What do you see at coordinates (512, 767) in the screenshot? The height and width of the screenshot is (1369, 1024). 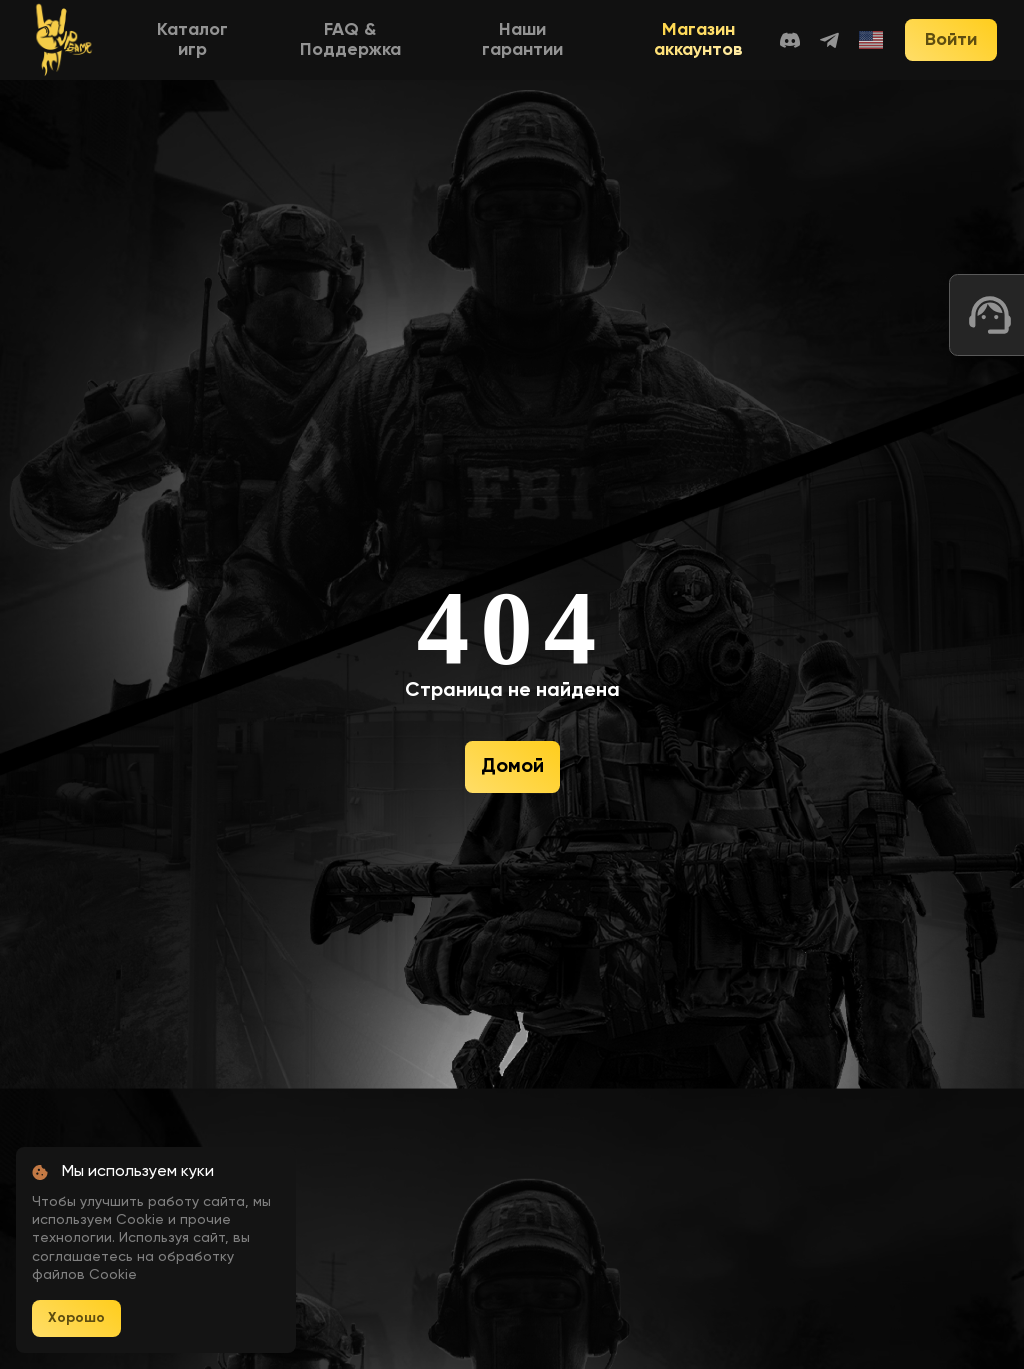 I see `Домой` at bounding box center [512, 767].